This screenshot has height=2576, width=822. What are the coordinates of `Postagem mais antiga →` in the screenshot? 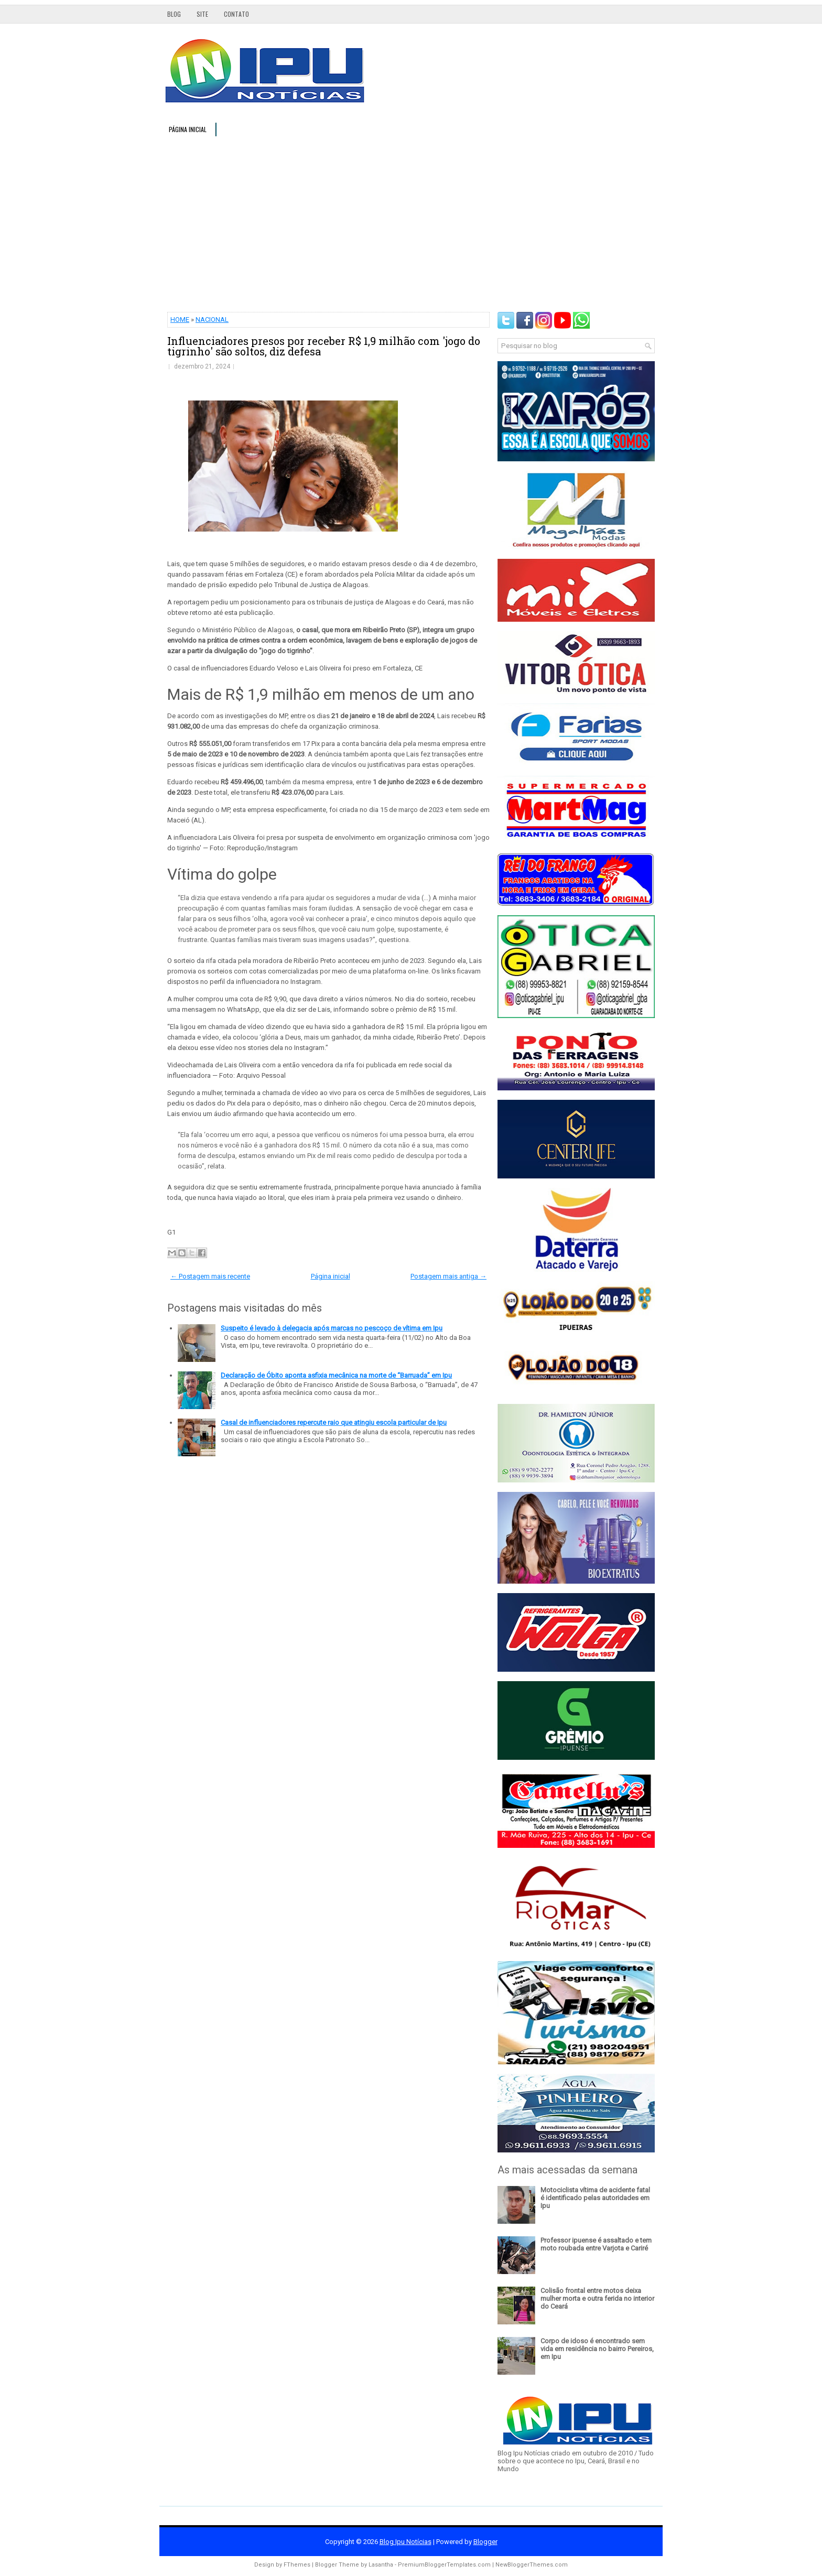 It's located at (448, 1276).